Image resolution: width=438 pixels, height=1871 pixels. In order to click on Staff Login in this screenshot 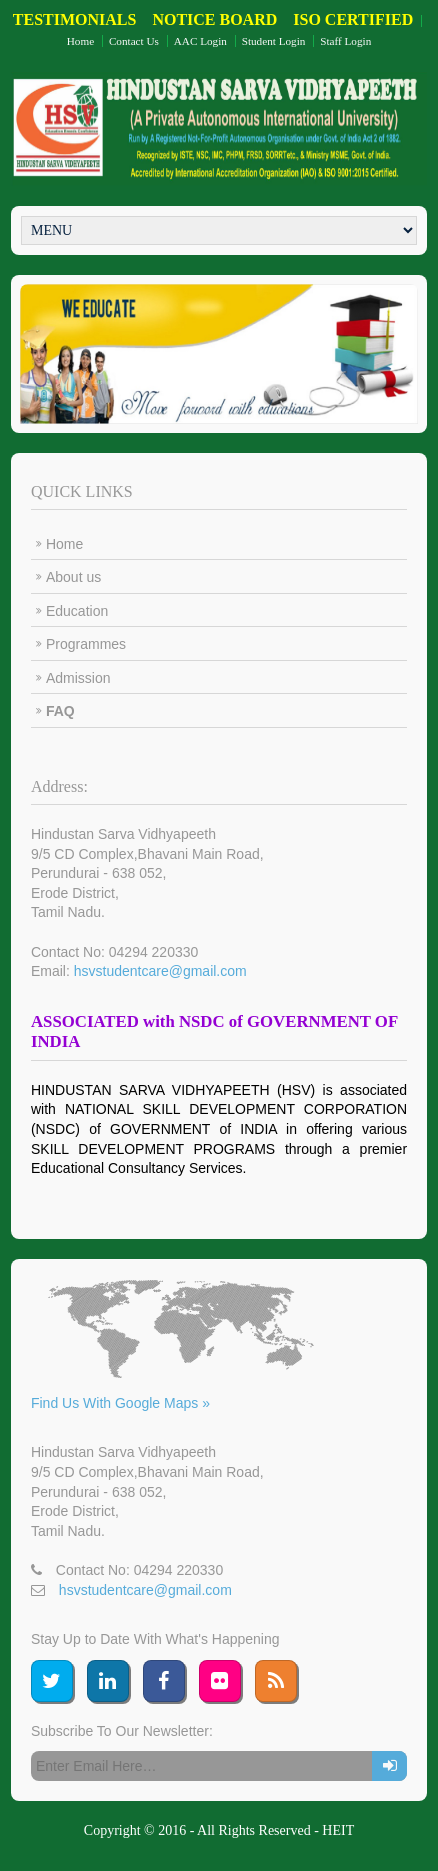, I will do `click(345, 41)`.